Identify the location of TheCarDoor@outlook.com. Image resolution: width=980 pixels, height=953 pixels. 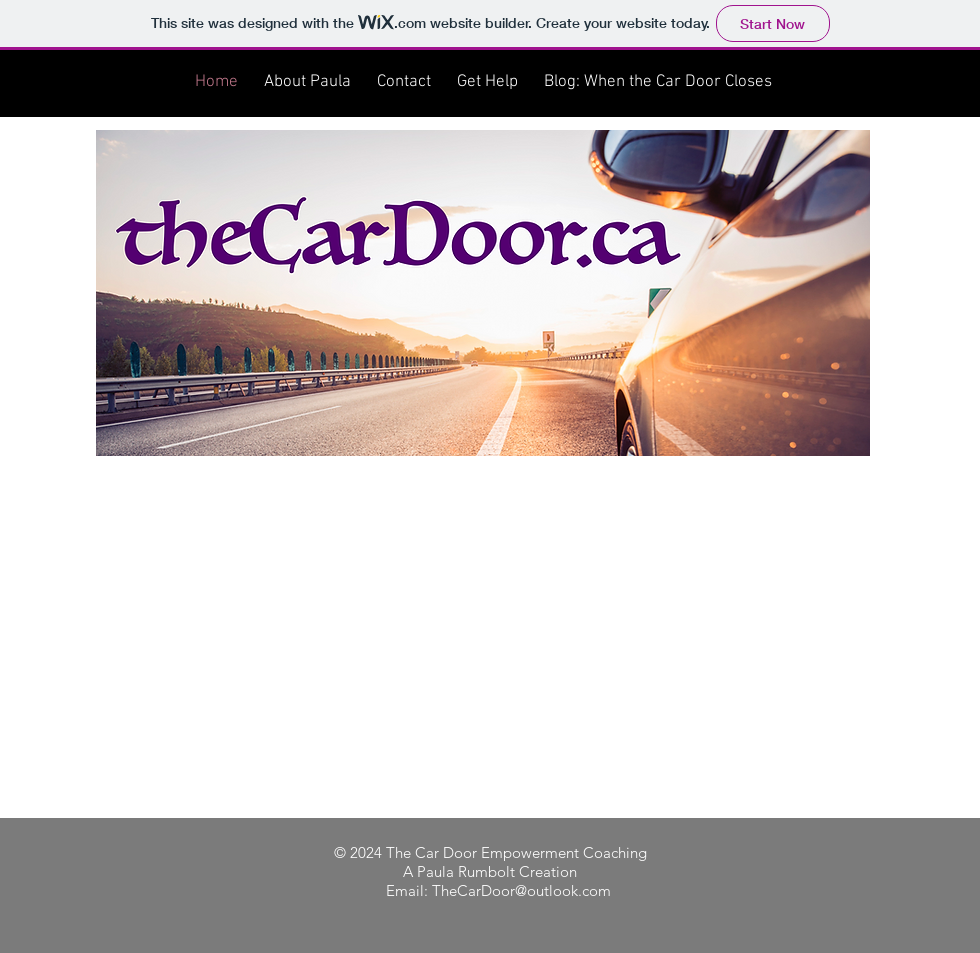
(521, 890).